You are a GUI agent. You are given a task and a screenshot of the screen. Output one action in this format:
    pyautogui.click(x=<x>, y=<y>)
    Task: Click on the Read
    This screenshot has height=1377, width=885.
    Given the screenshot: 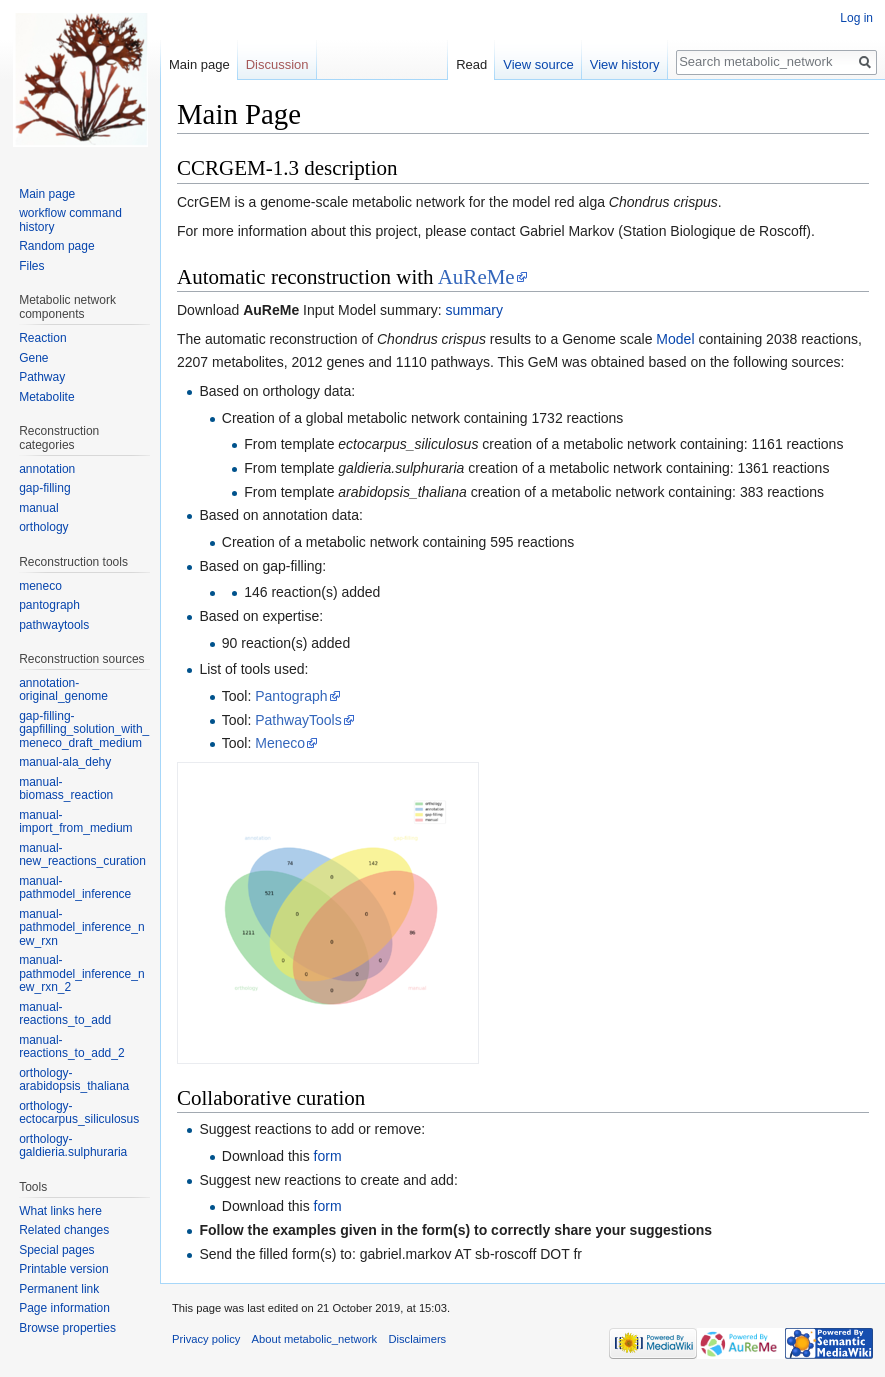 What is the action you would take?
    pyautogui.click(x=471, y=64)
    